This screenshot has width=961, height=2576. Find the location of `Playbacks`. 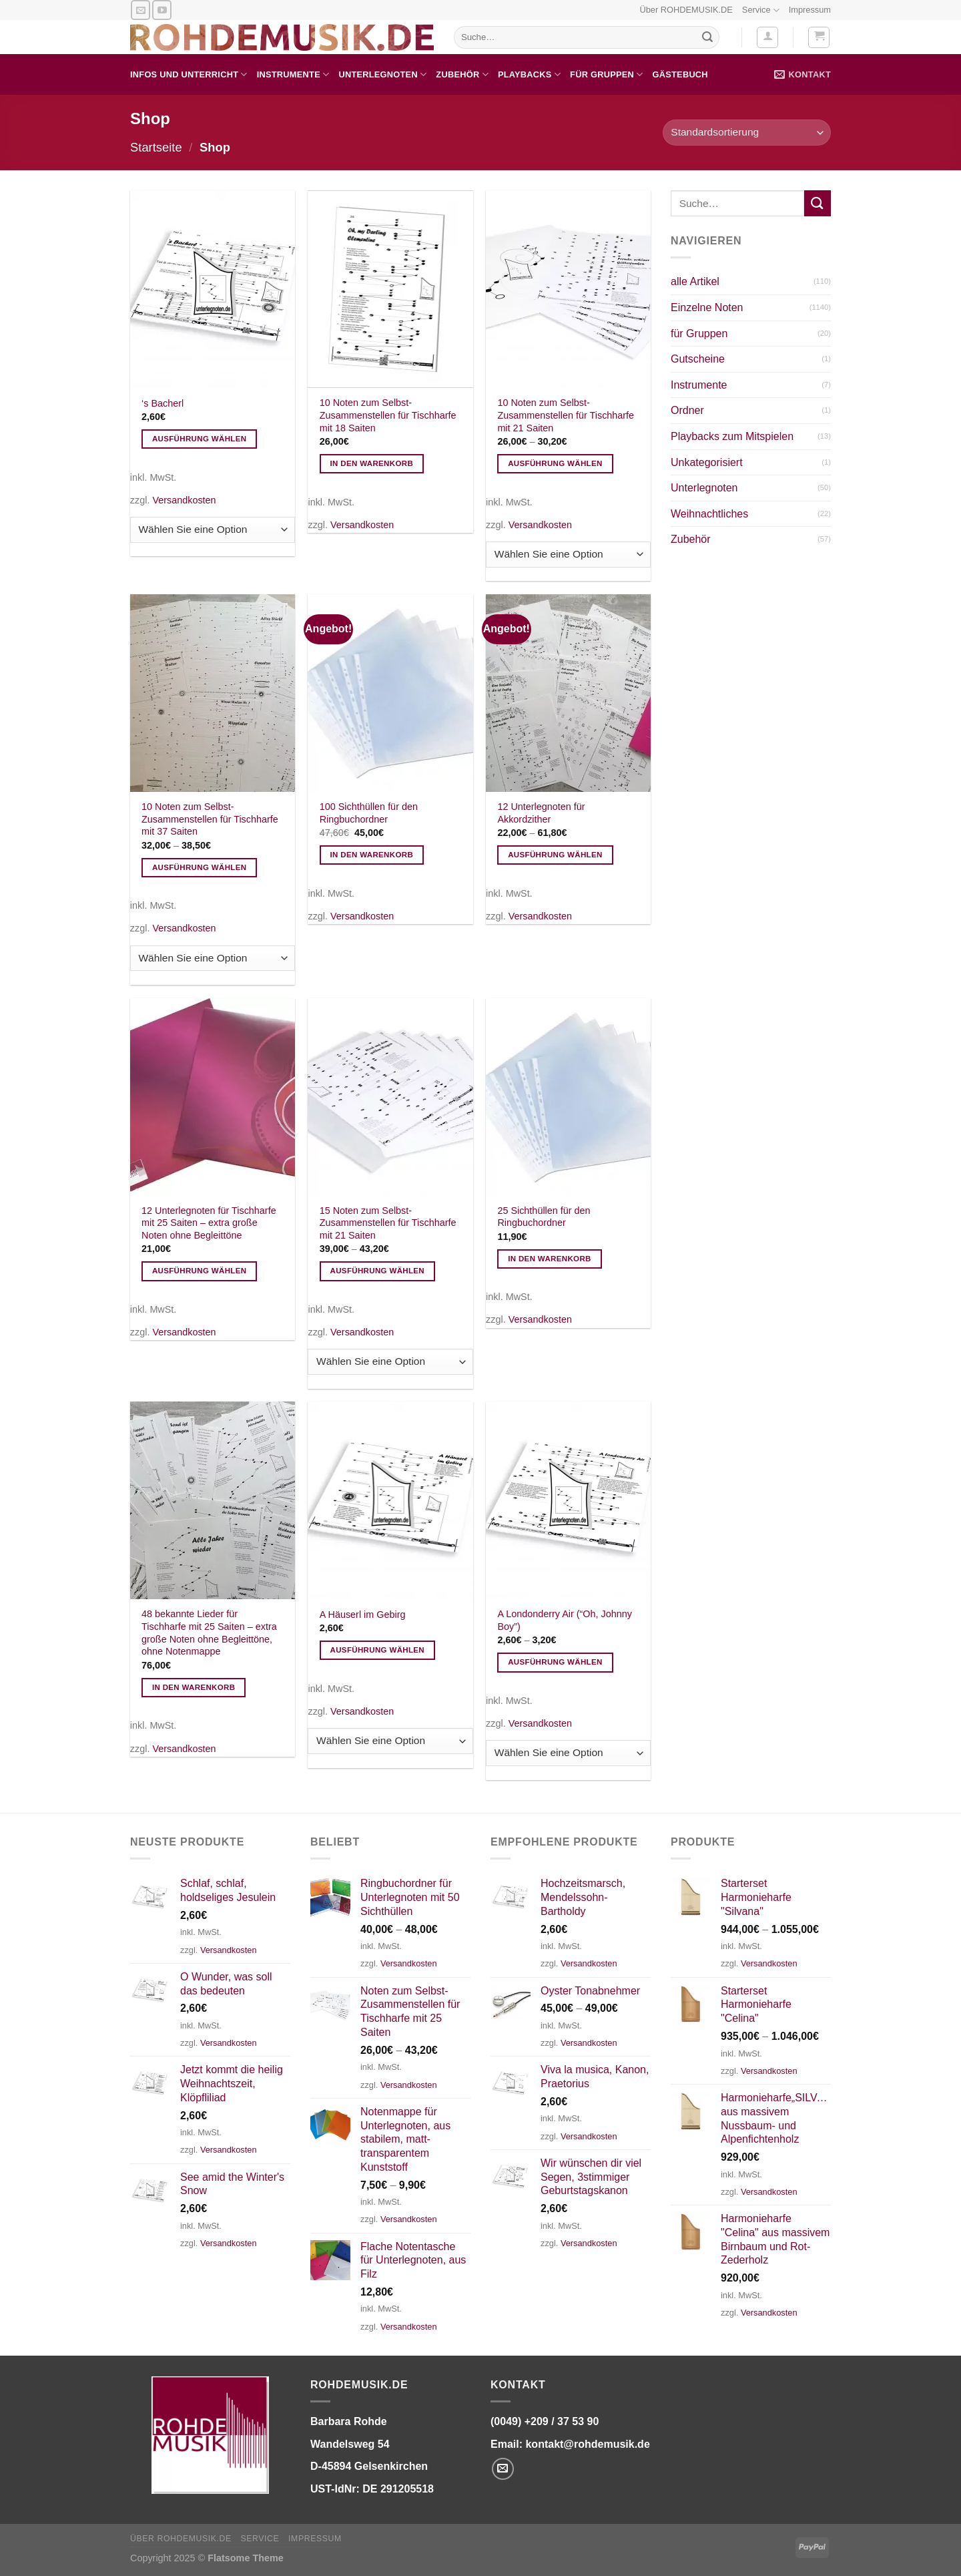

Playbacks is located at coordinates (529, 74).